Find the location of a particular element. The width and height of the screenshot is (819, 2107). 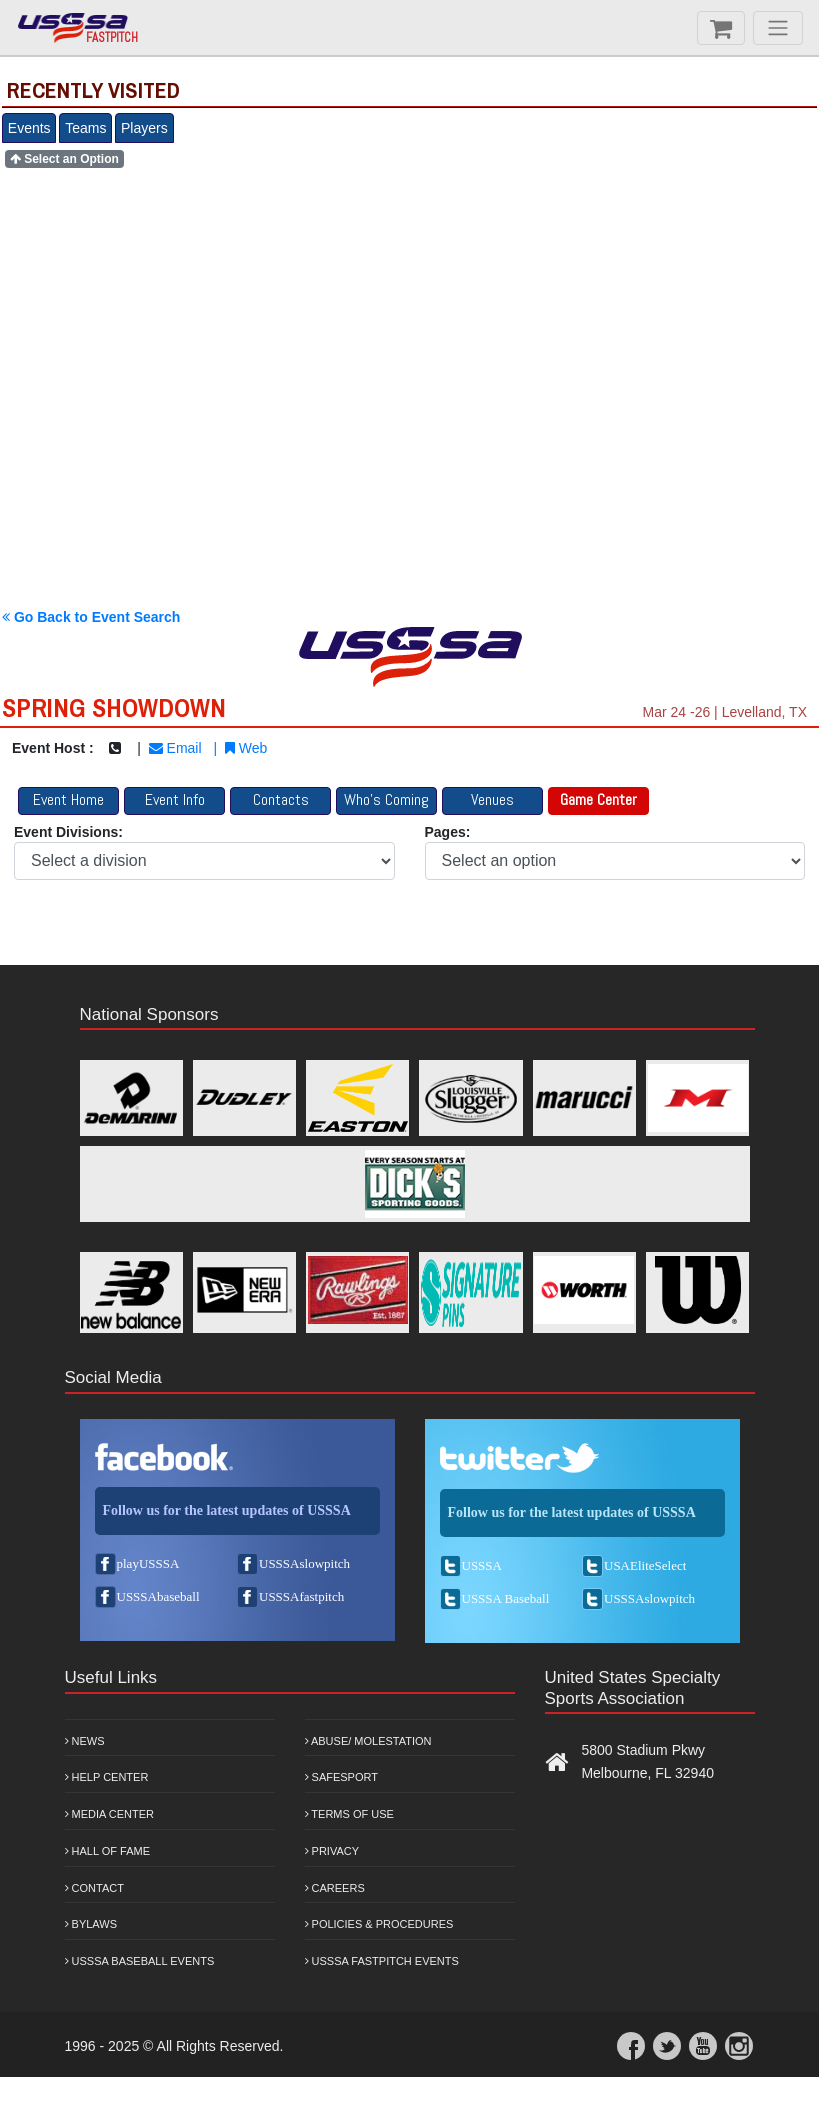

Privacy is located at coordinates (332, 1851).